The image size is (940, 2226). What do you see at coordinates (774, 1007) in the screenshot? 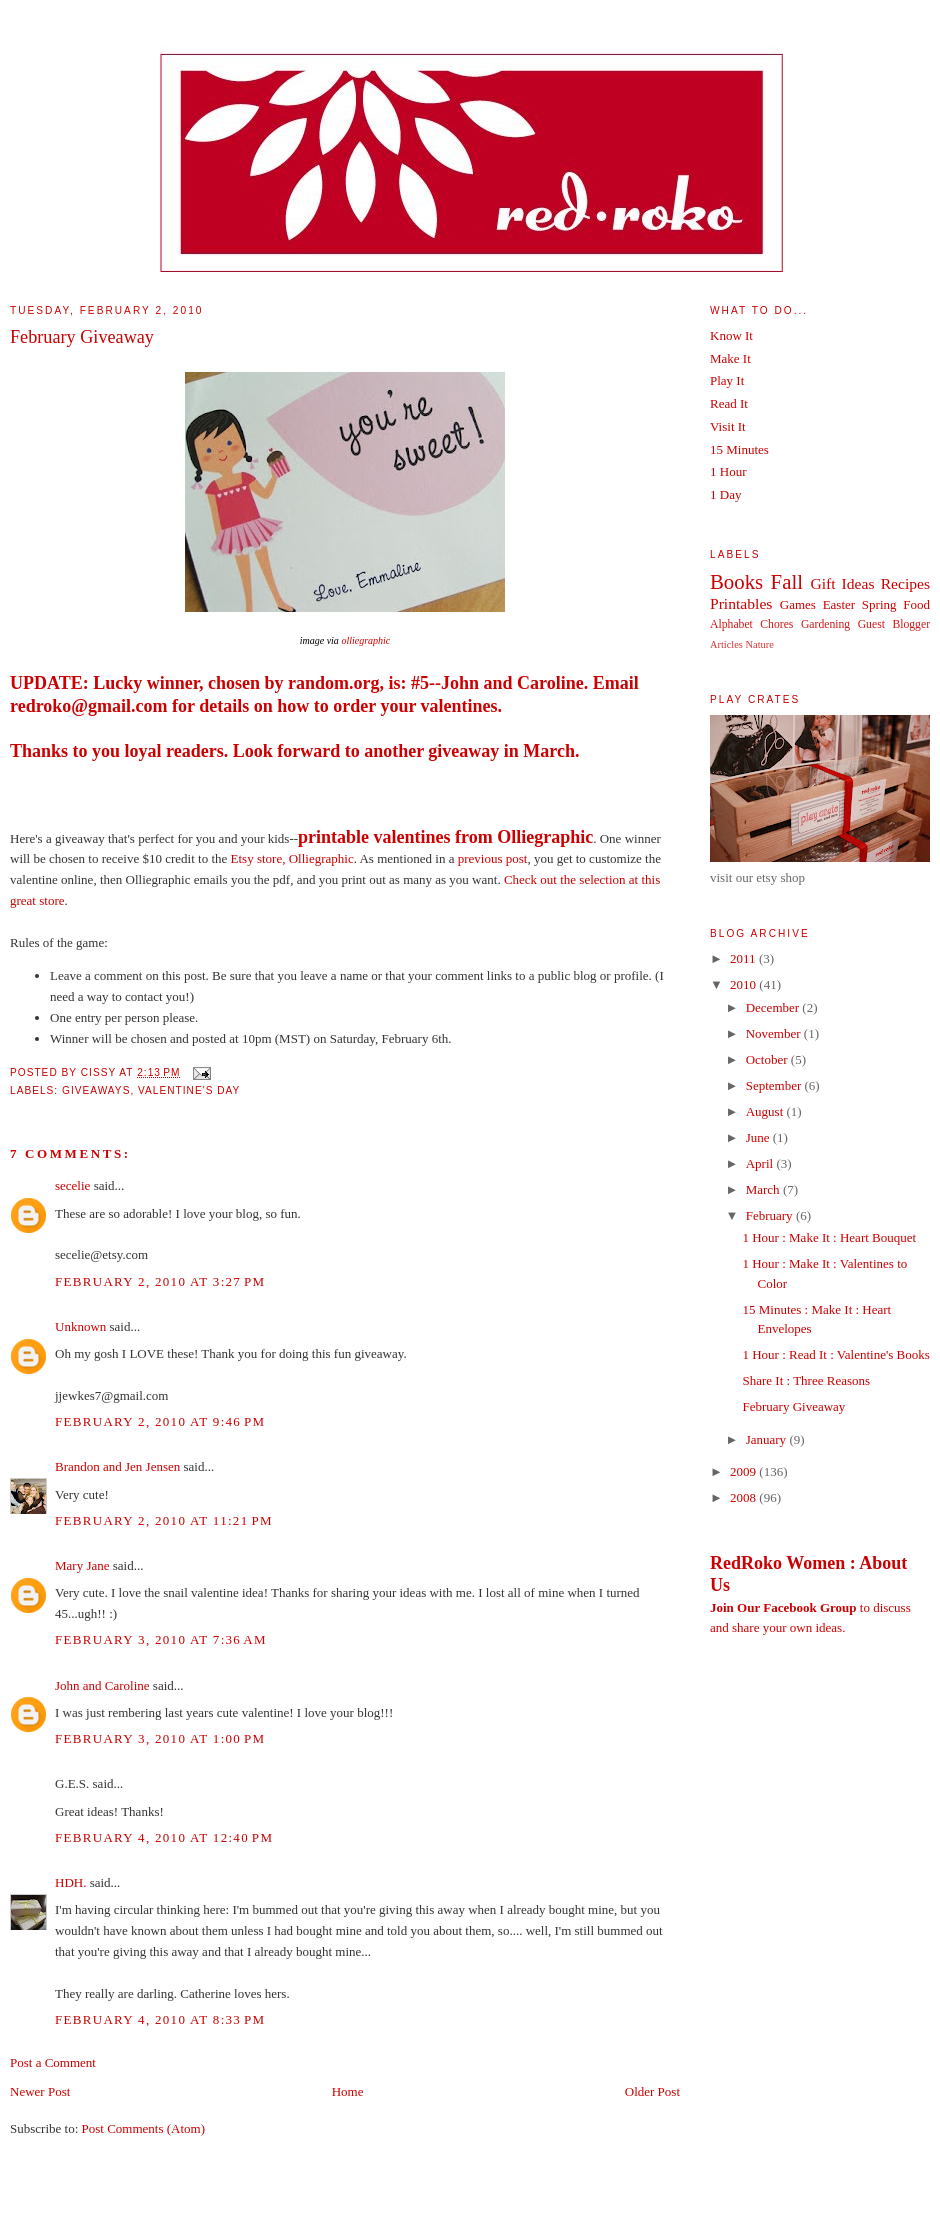
I see `December` at bounding box center [774, 1007].